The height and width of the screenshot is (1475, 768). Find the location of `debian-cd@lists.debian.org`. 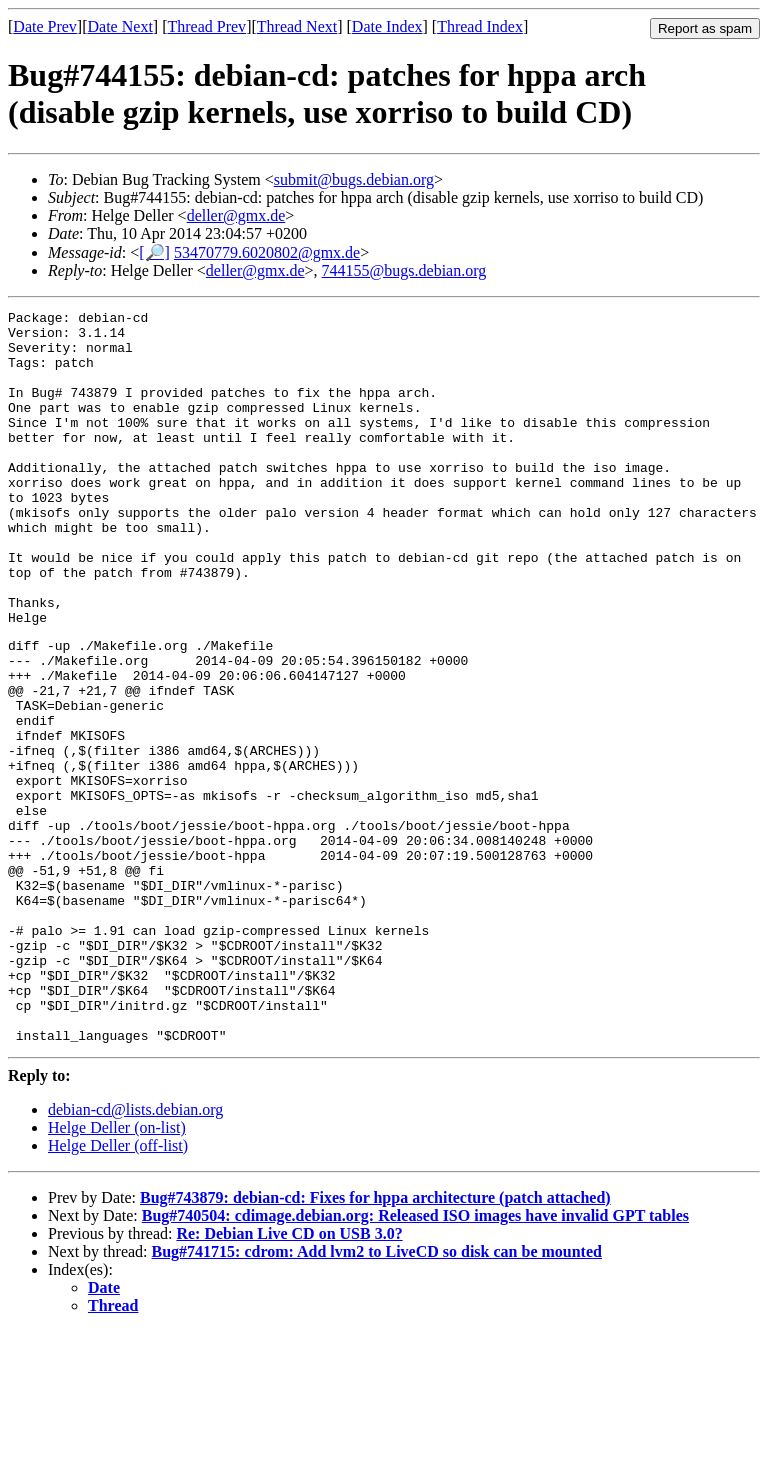

debian-cd@lists.debian.org is located at coordinates (135, 1253).